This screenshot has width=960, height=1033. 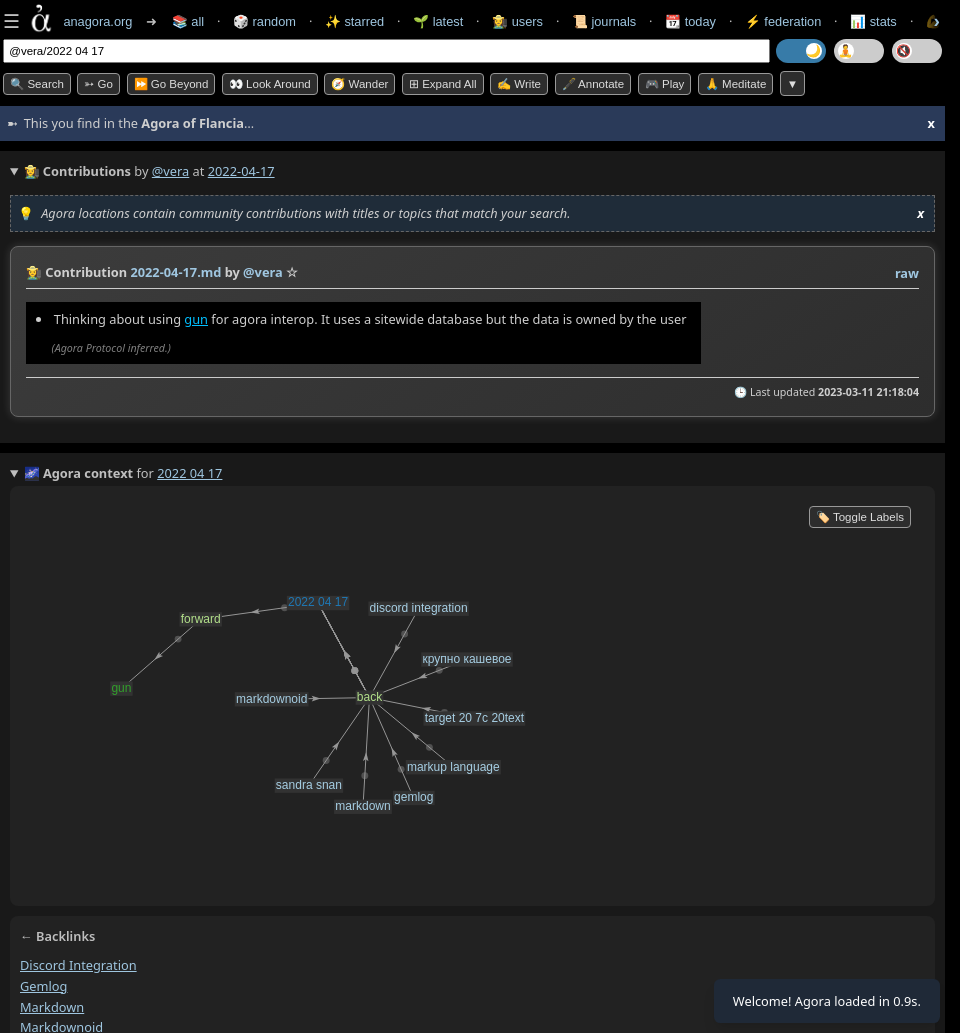 What do you see at coordinates (171, 84) in the screenshot?
I see `⏩ Go Beyond` at bounding box center [171, 84].